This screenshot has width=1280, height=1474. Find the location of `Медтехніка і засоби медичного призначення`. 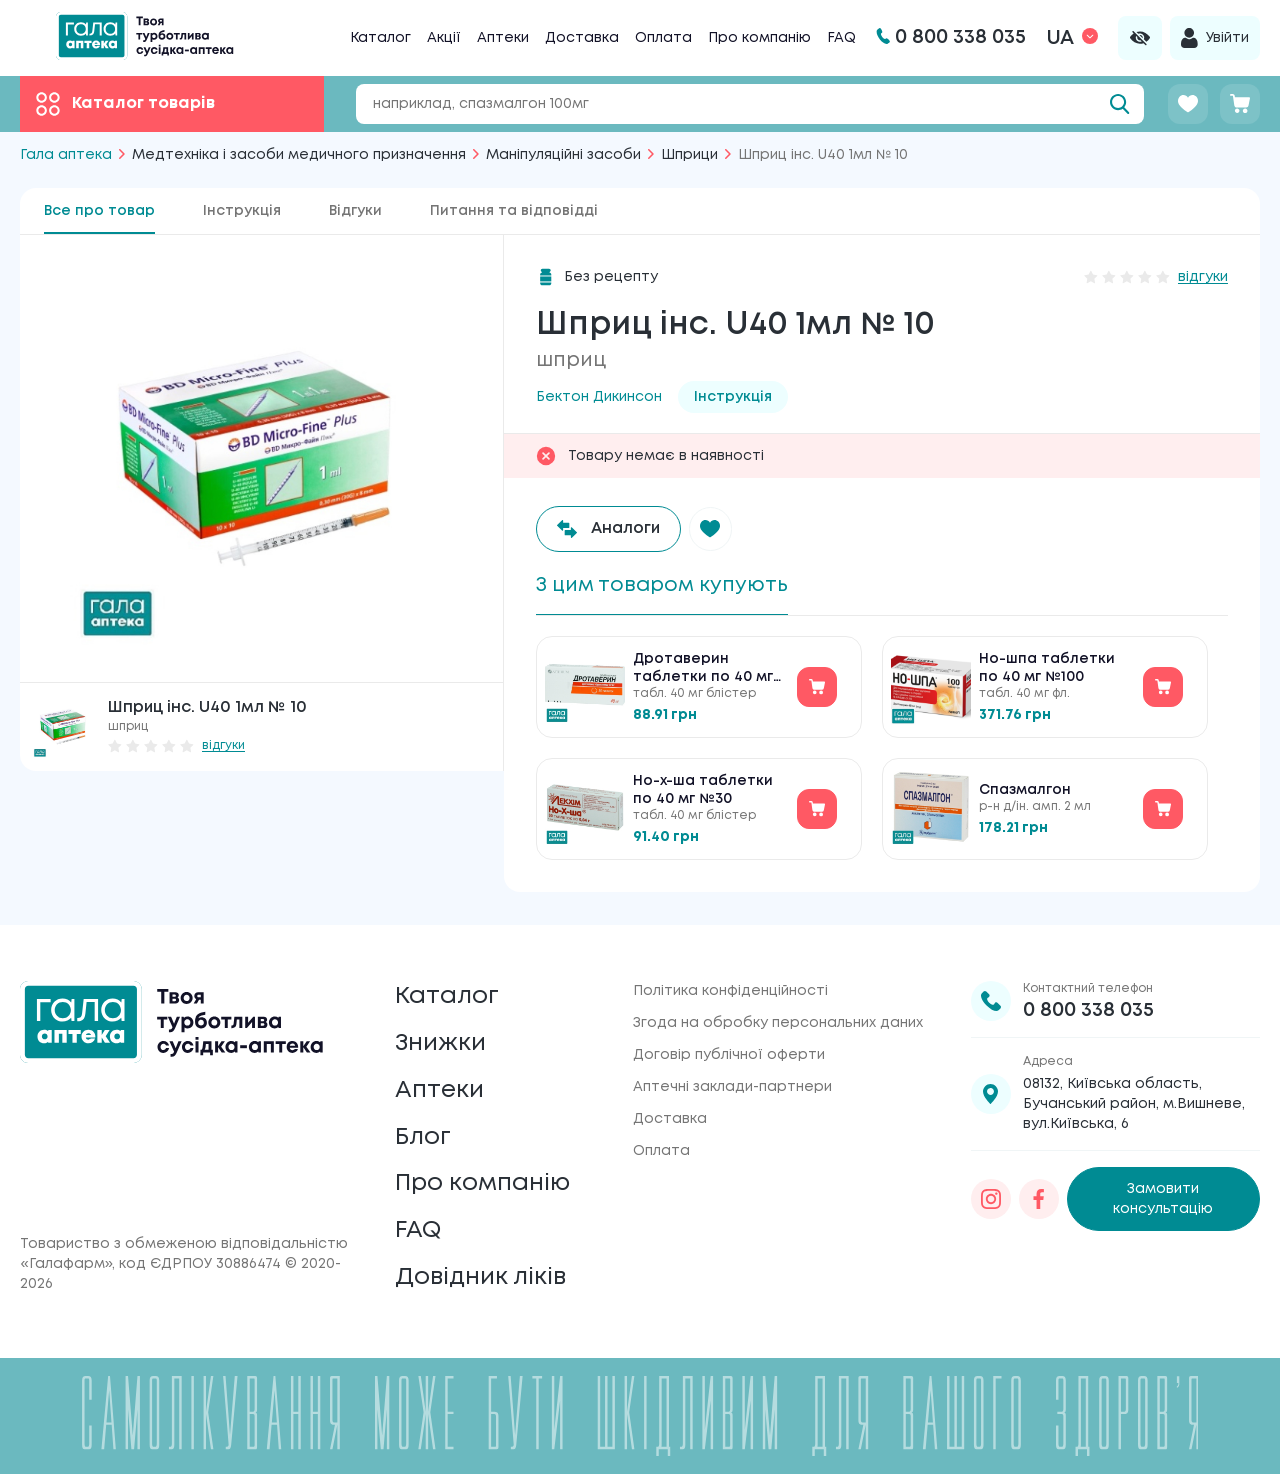

Медтехніка і засоби медичного призначення is located at coordinates (299, 155).